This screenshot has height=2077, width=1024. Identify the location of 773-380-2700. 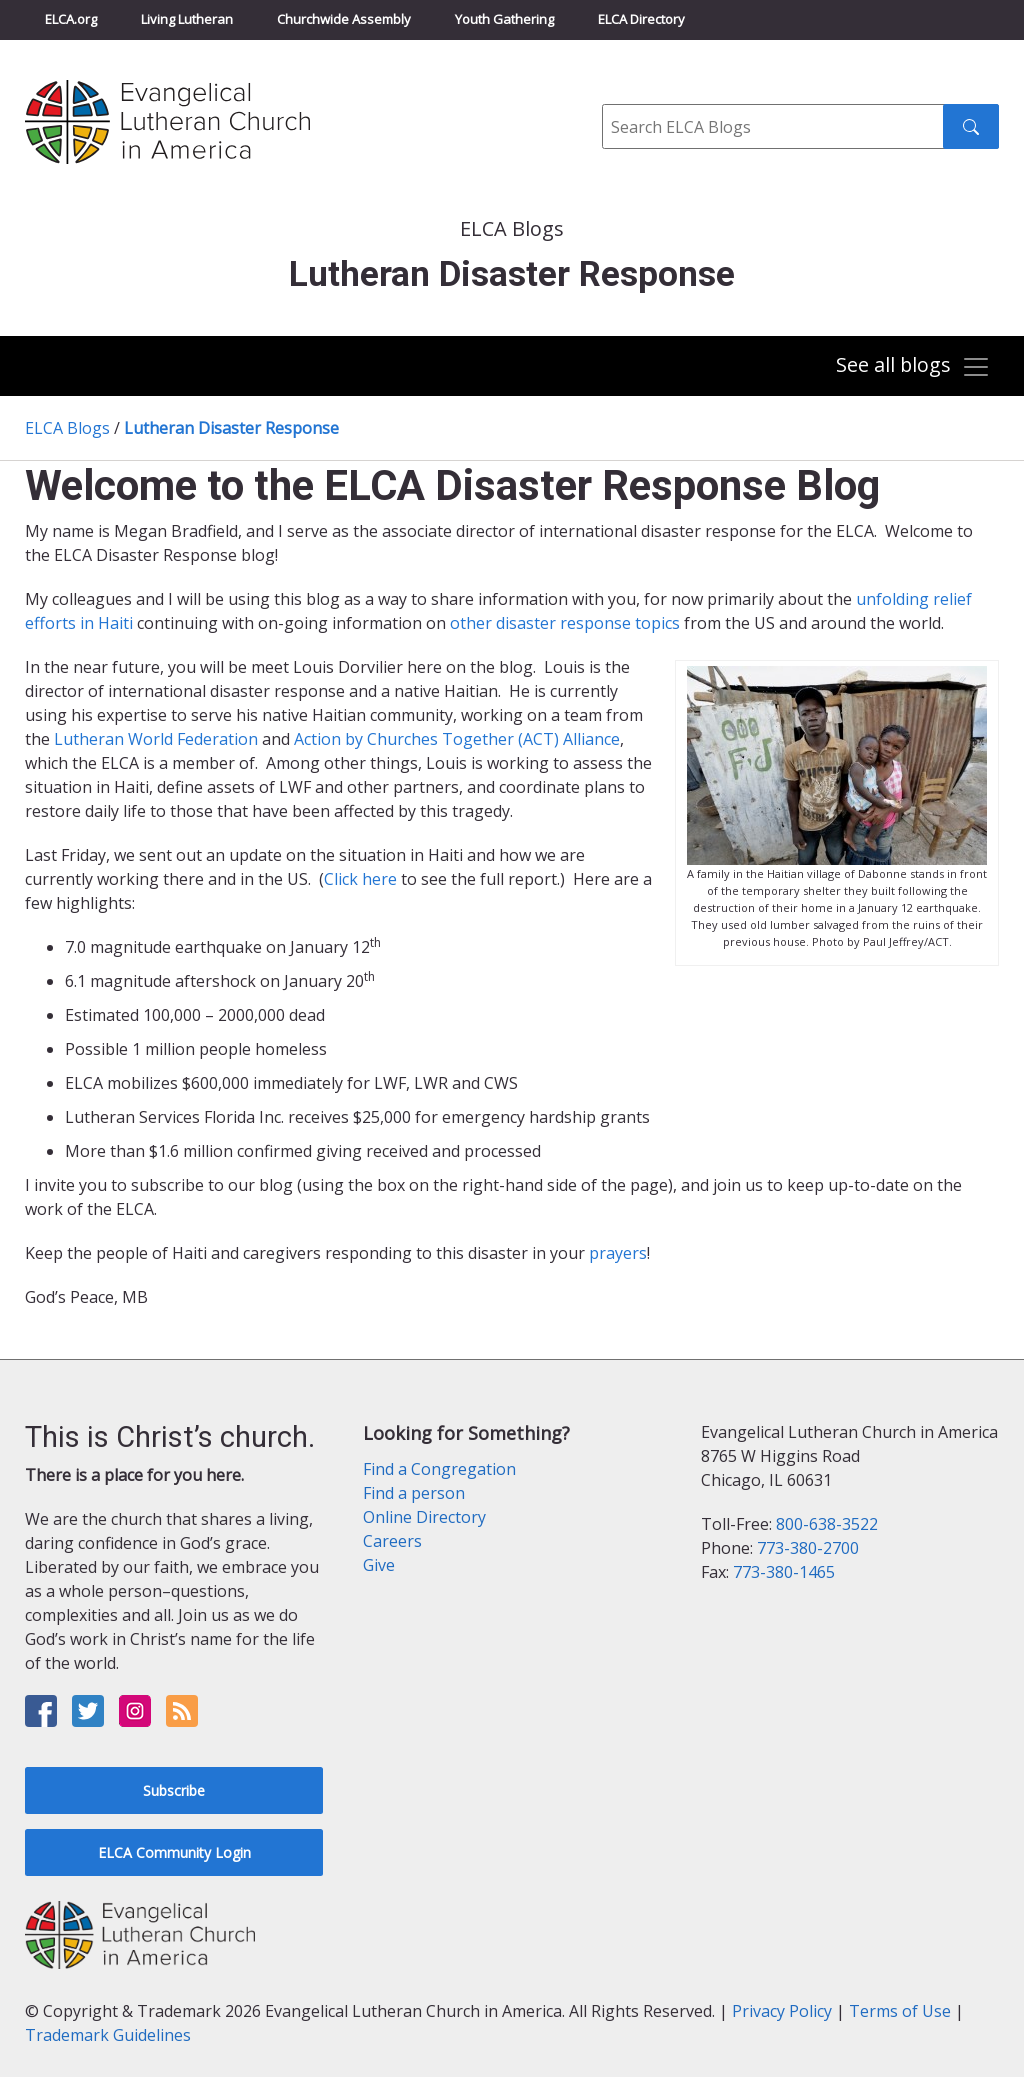
(808, 1548).